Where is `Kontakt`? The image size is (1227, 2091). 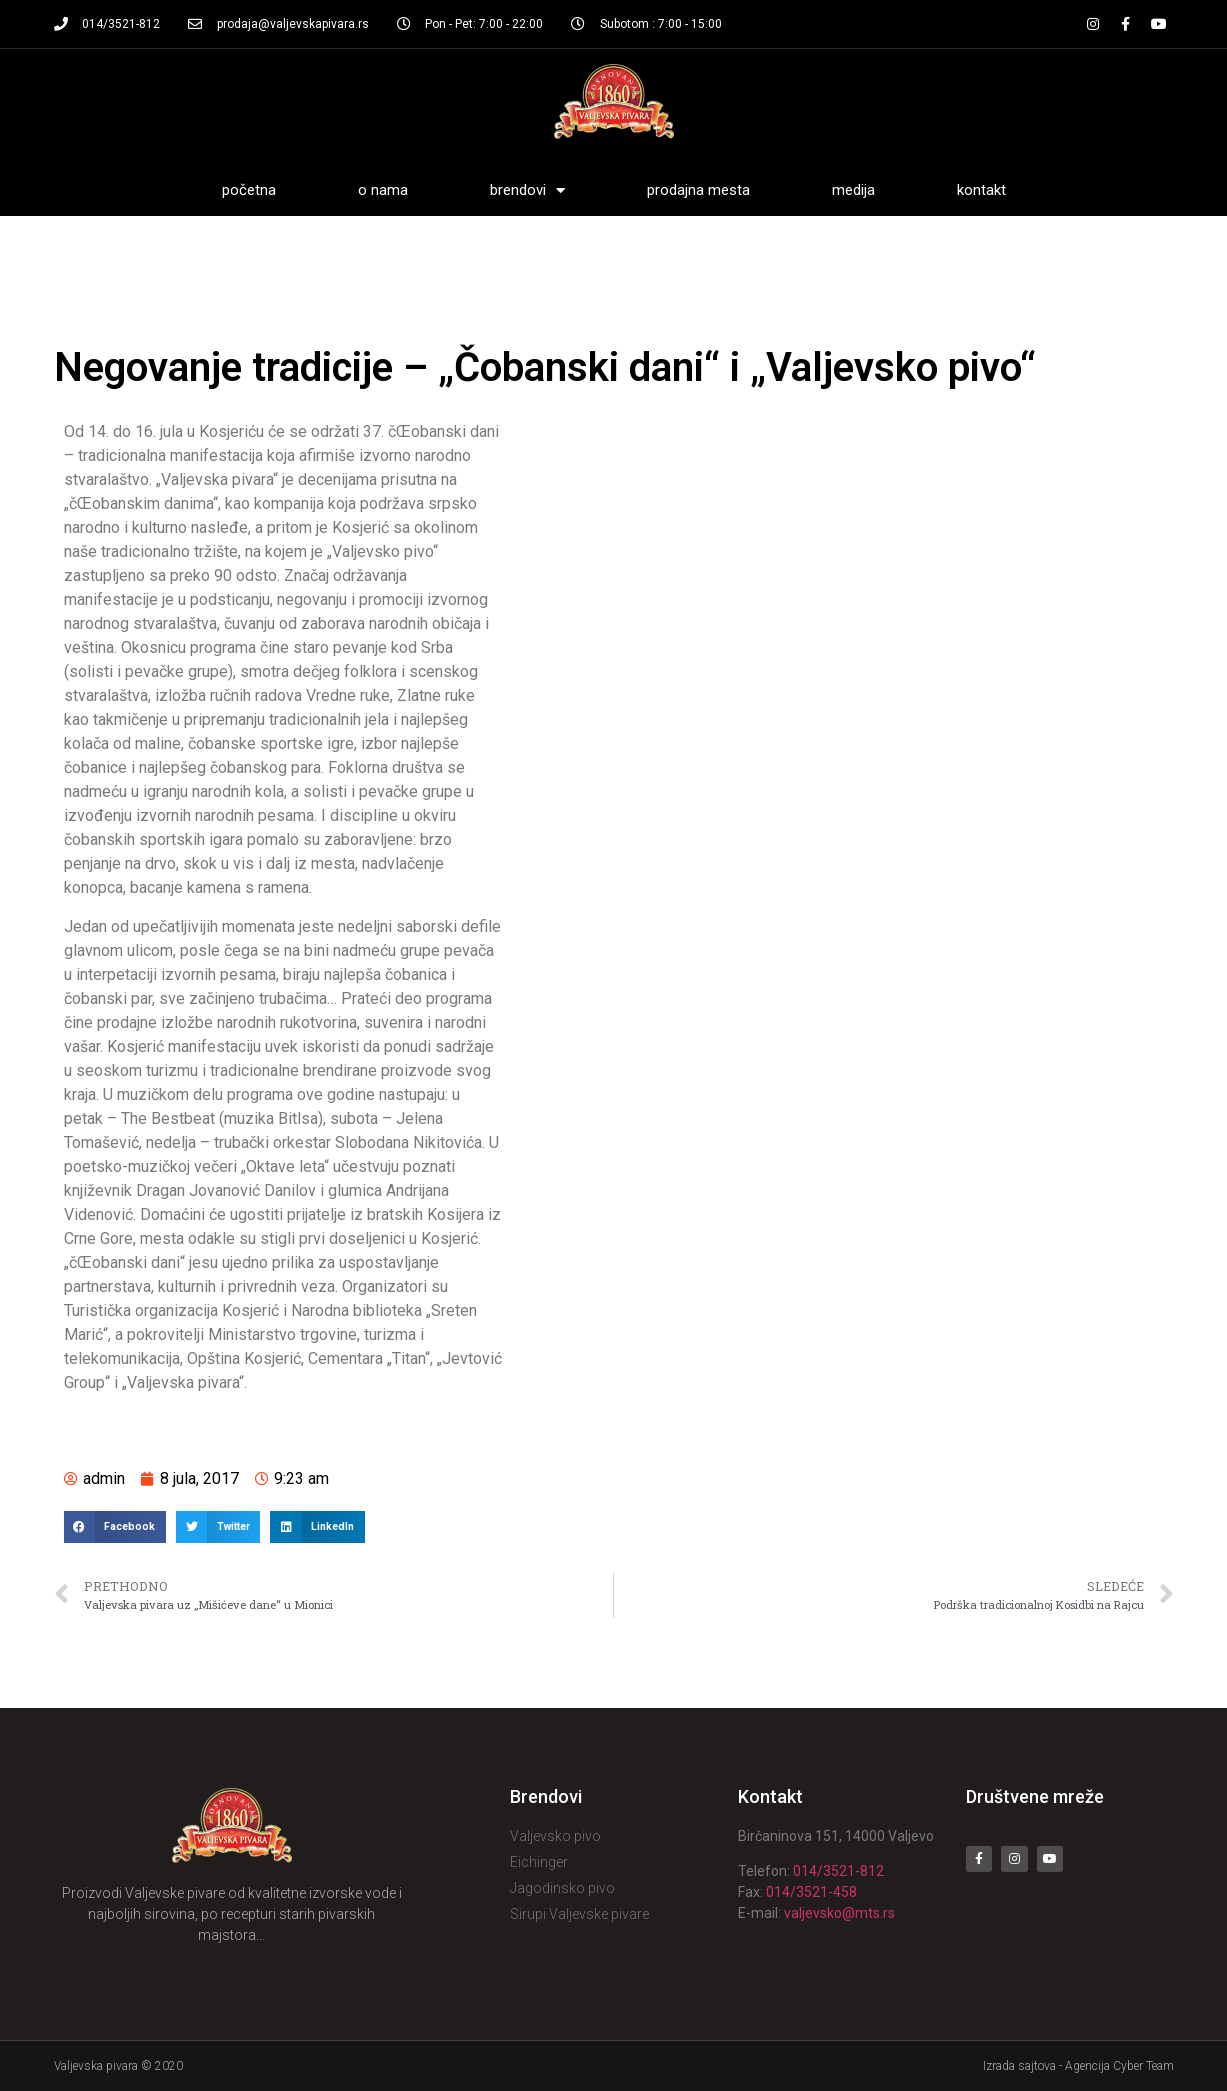
Kontakt is located at coordinates (981, 190).